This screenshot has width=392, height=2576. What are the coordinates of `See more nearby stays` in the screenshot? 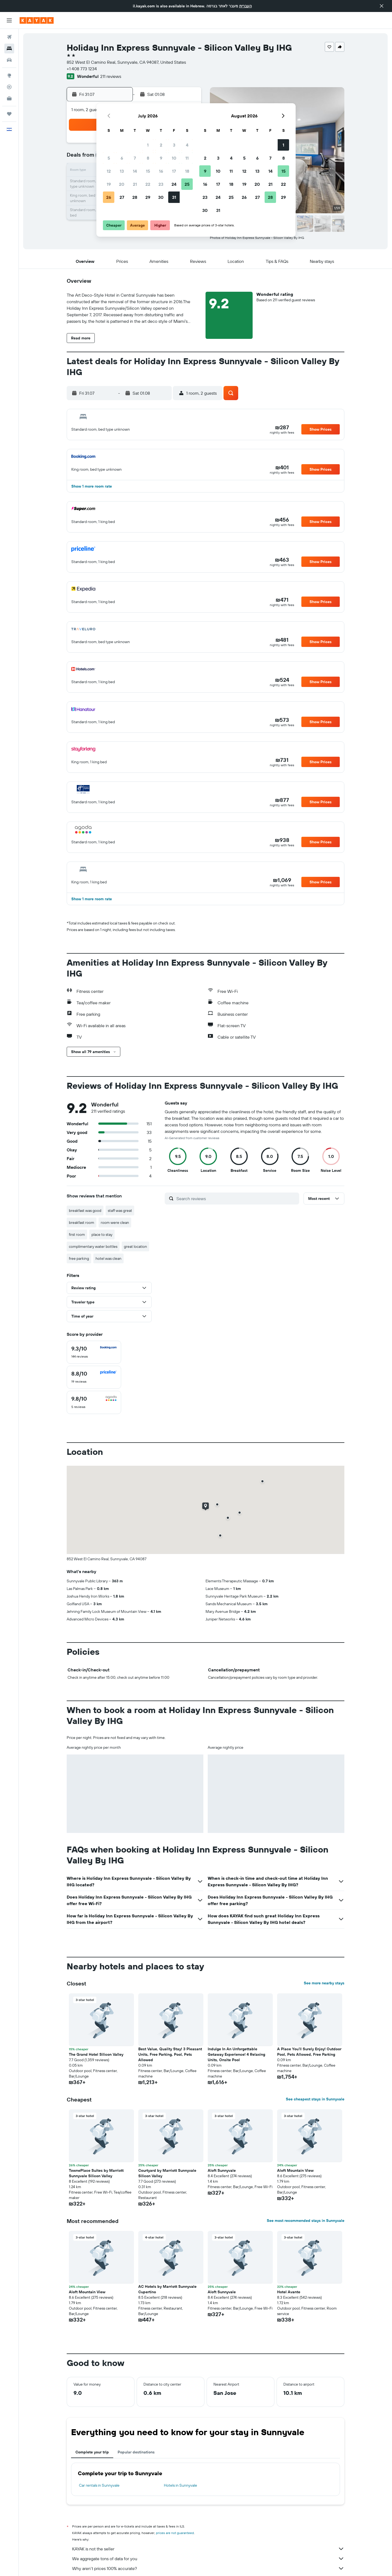 It's located at (324, 1983).